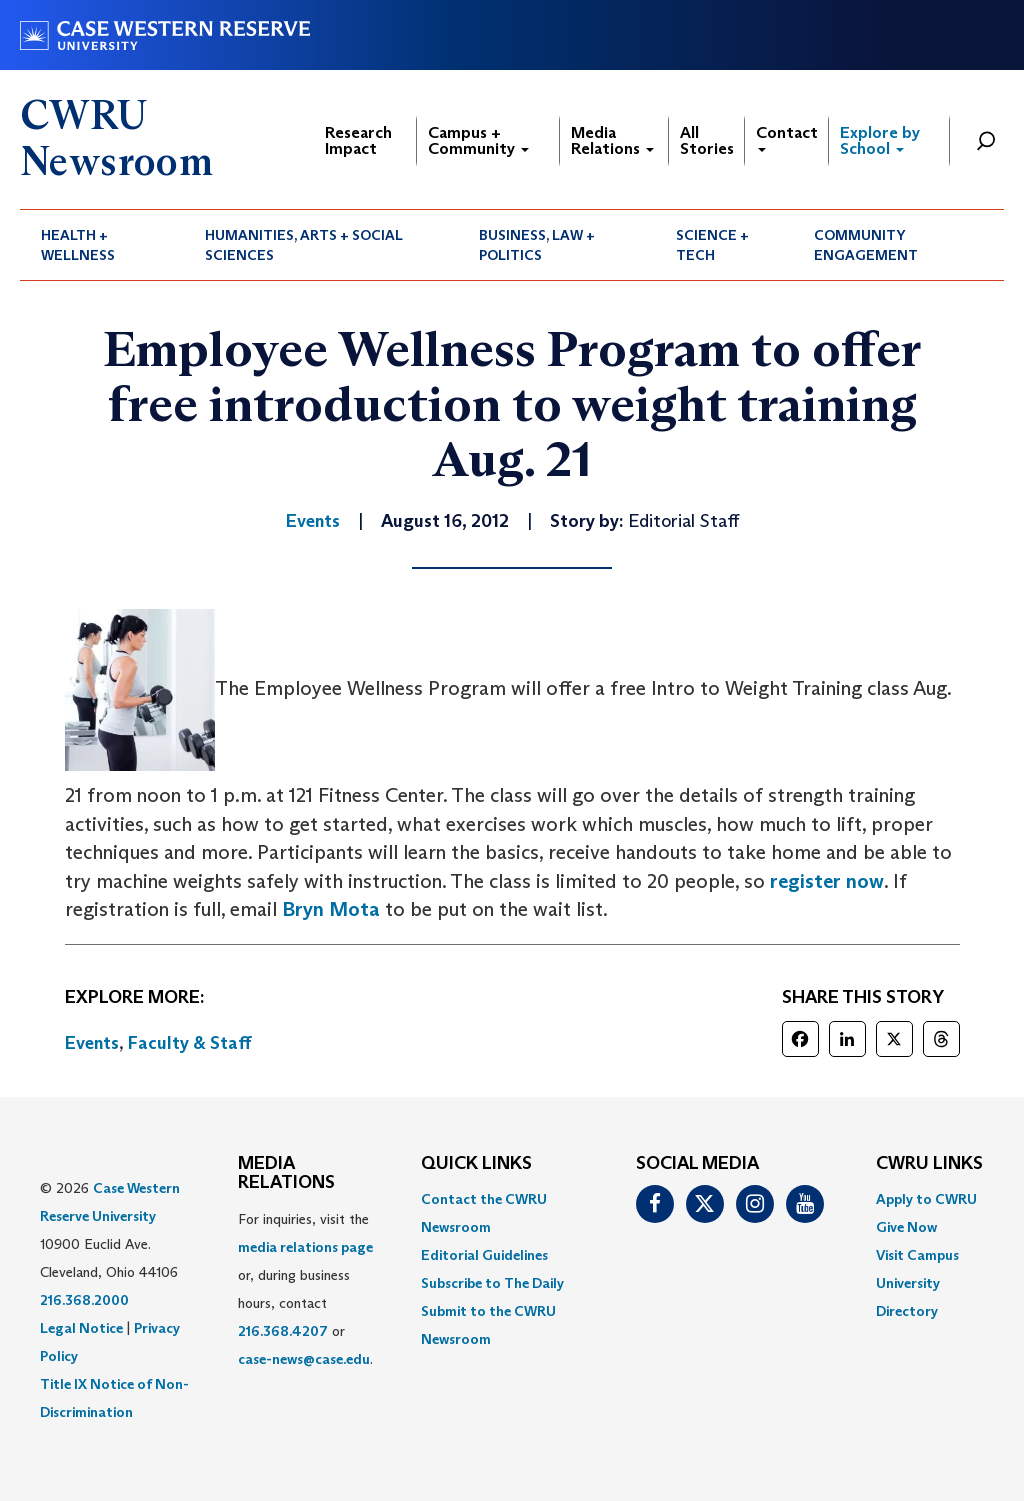 The height and width of the screenshot is (1501, 1024). What do you see at coordinates (305, 1247) in the screenshot?
I see `media relations page` at bounding box center [305, 1247].